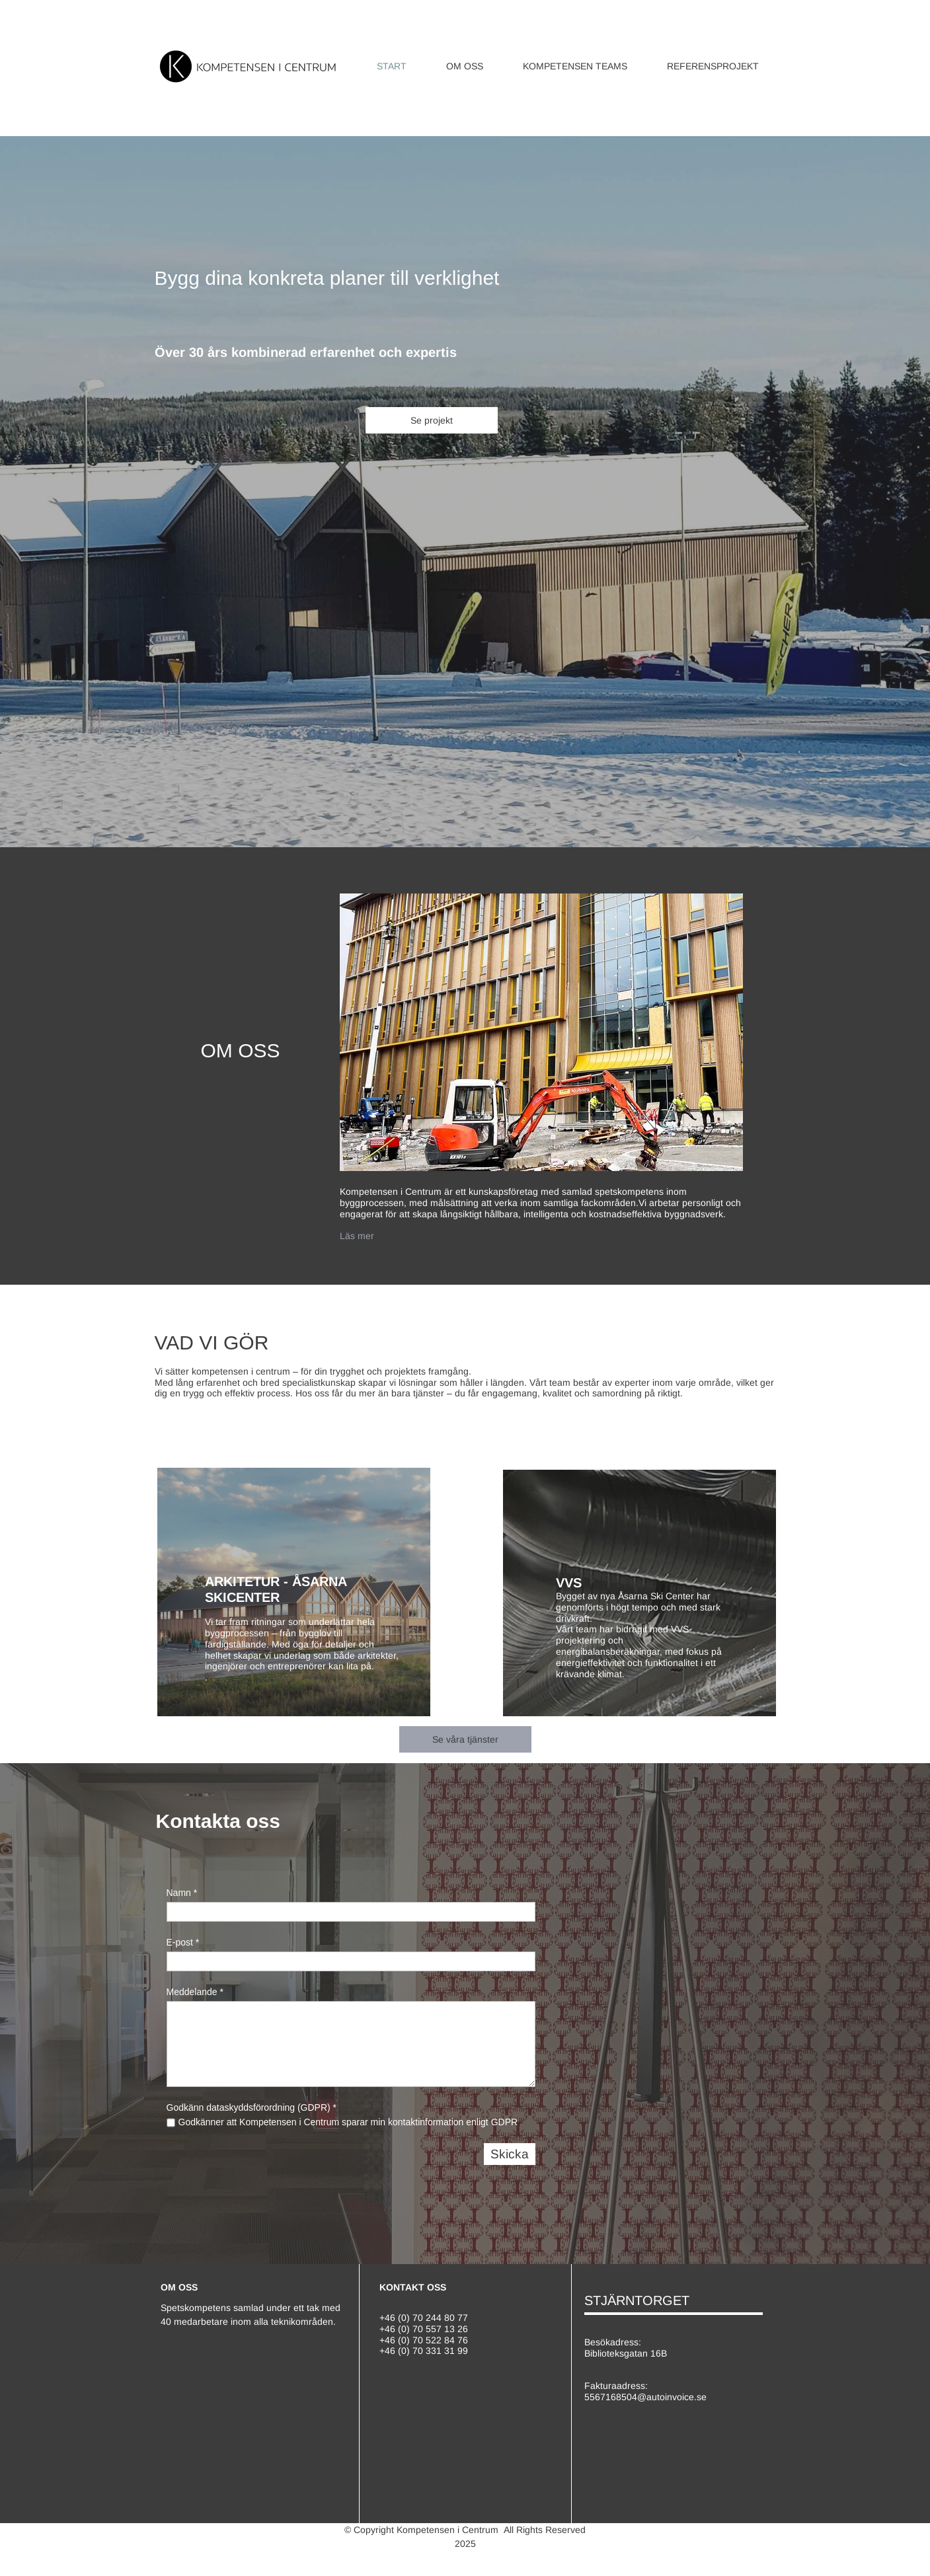 Image resolution: width=930 pixels, height=2576 pixels. What do you see at coordinates (195, 1992) in the screenshot?
I see `Meddelande *` at bounding box center [195, 1992].